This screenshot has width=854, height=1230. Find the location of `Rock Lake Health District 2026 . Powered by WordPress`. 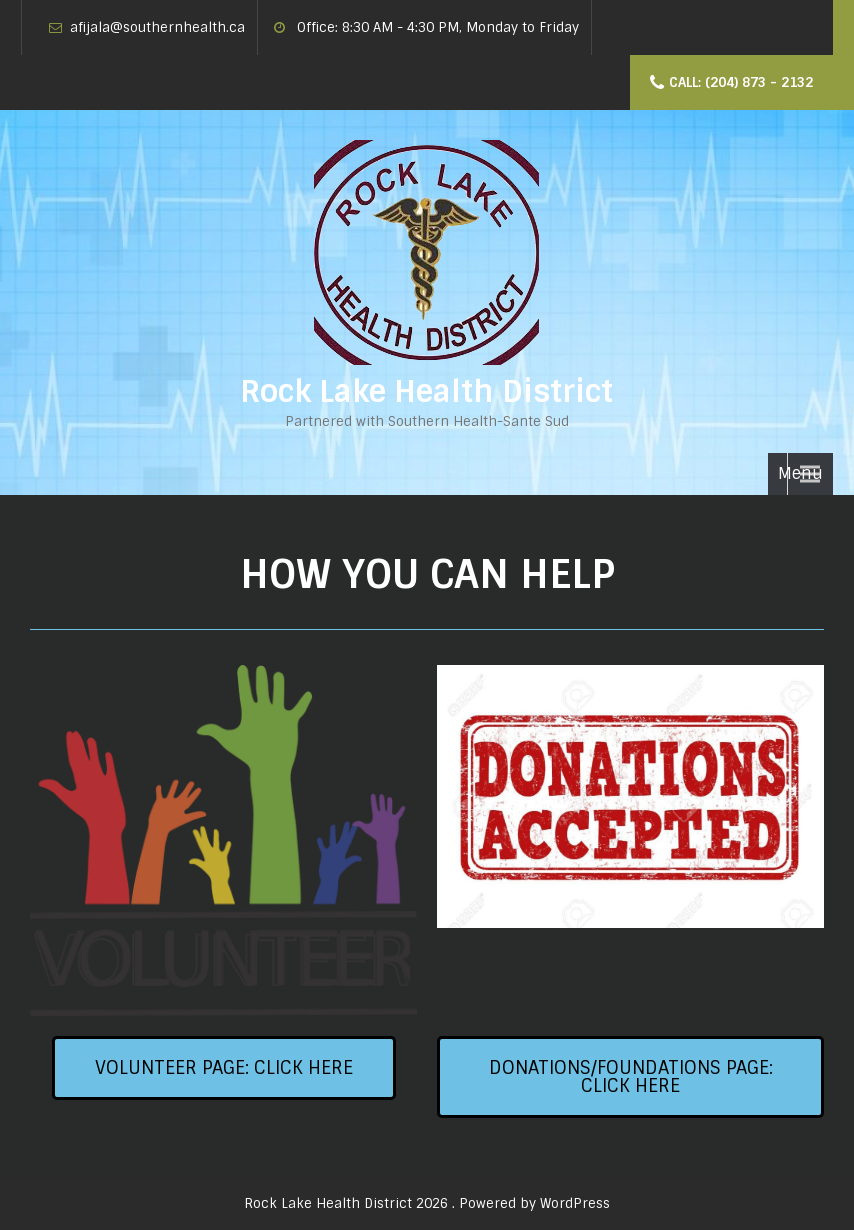

Rock Lake Health District 2026 . Powered by WordPress is located at coordinates (427, 1203).